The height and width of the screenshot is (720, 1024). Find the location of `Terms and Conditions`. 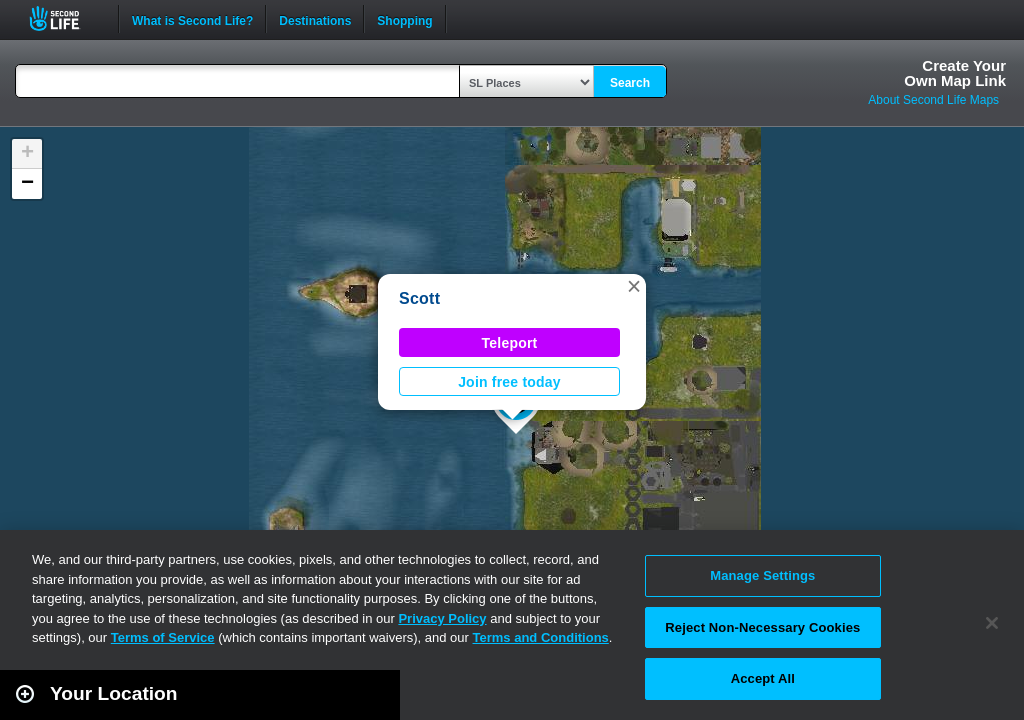

Terms and Conditions is located at coordinates (541, 637).